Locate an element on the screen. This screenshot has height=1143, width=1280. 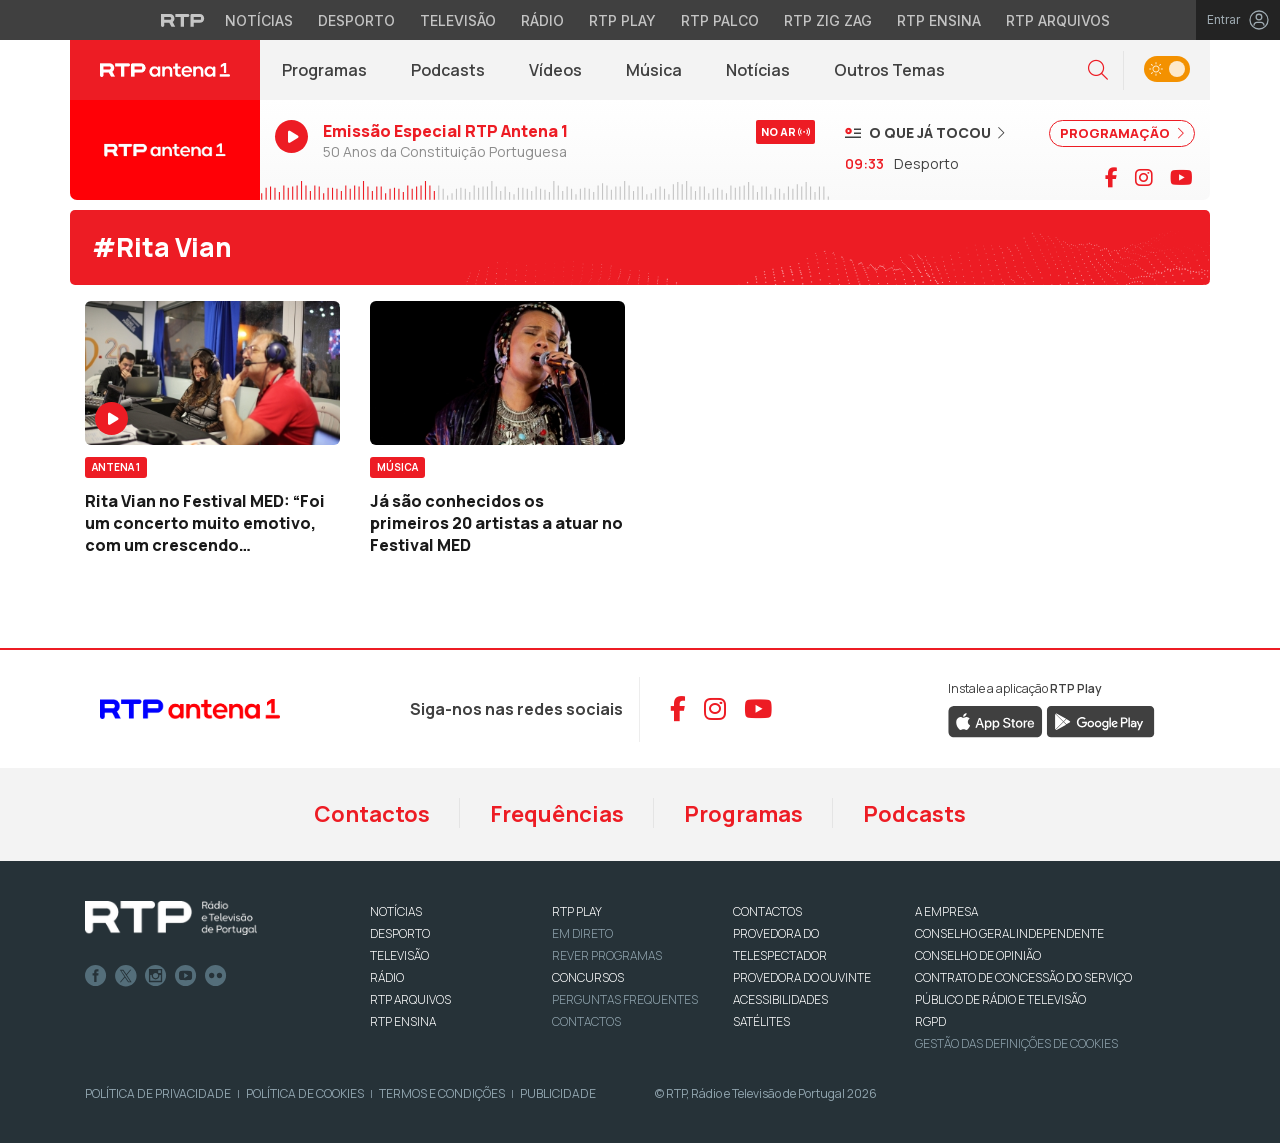
Publicidade is located at coordinates (558, 1093).